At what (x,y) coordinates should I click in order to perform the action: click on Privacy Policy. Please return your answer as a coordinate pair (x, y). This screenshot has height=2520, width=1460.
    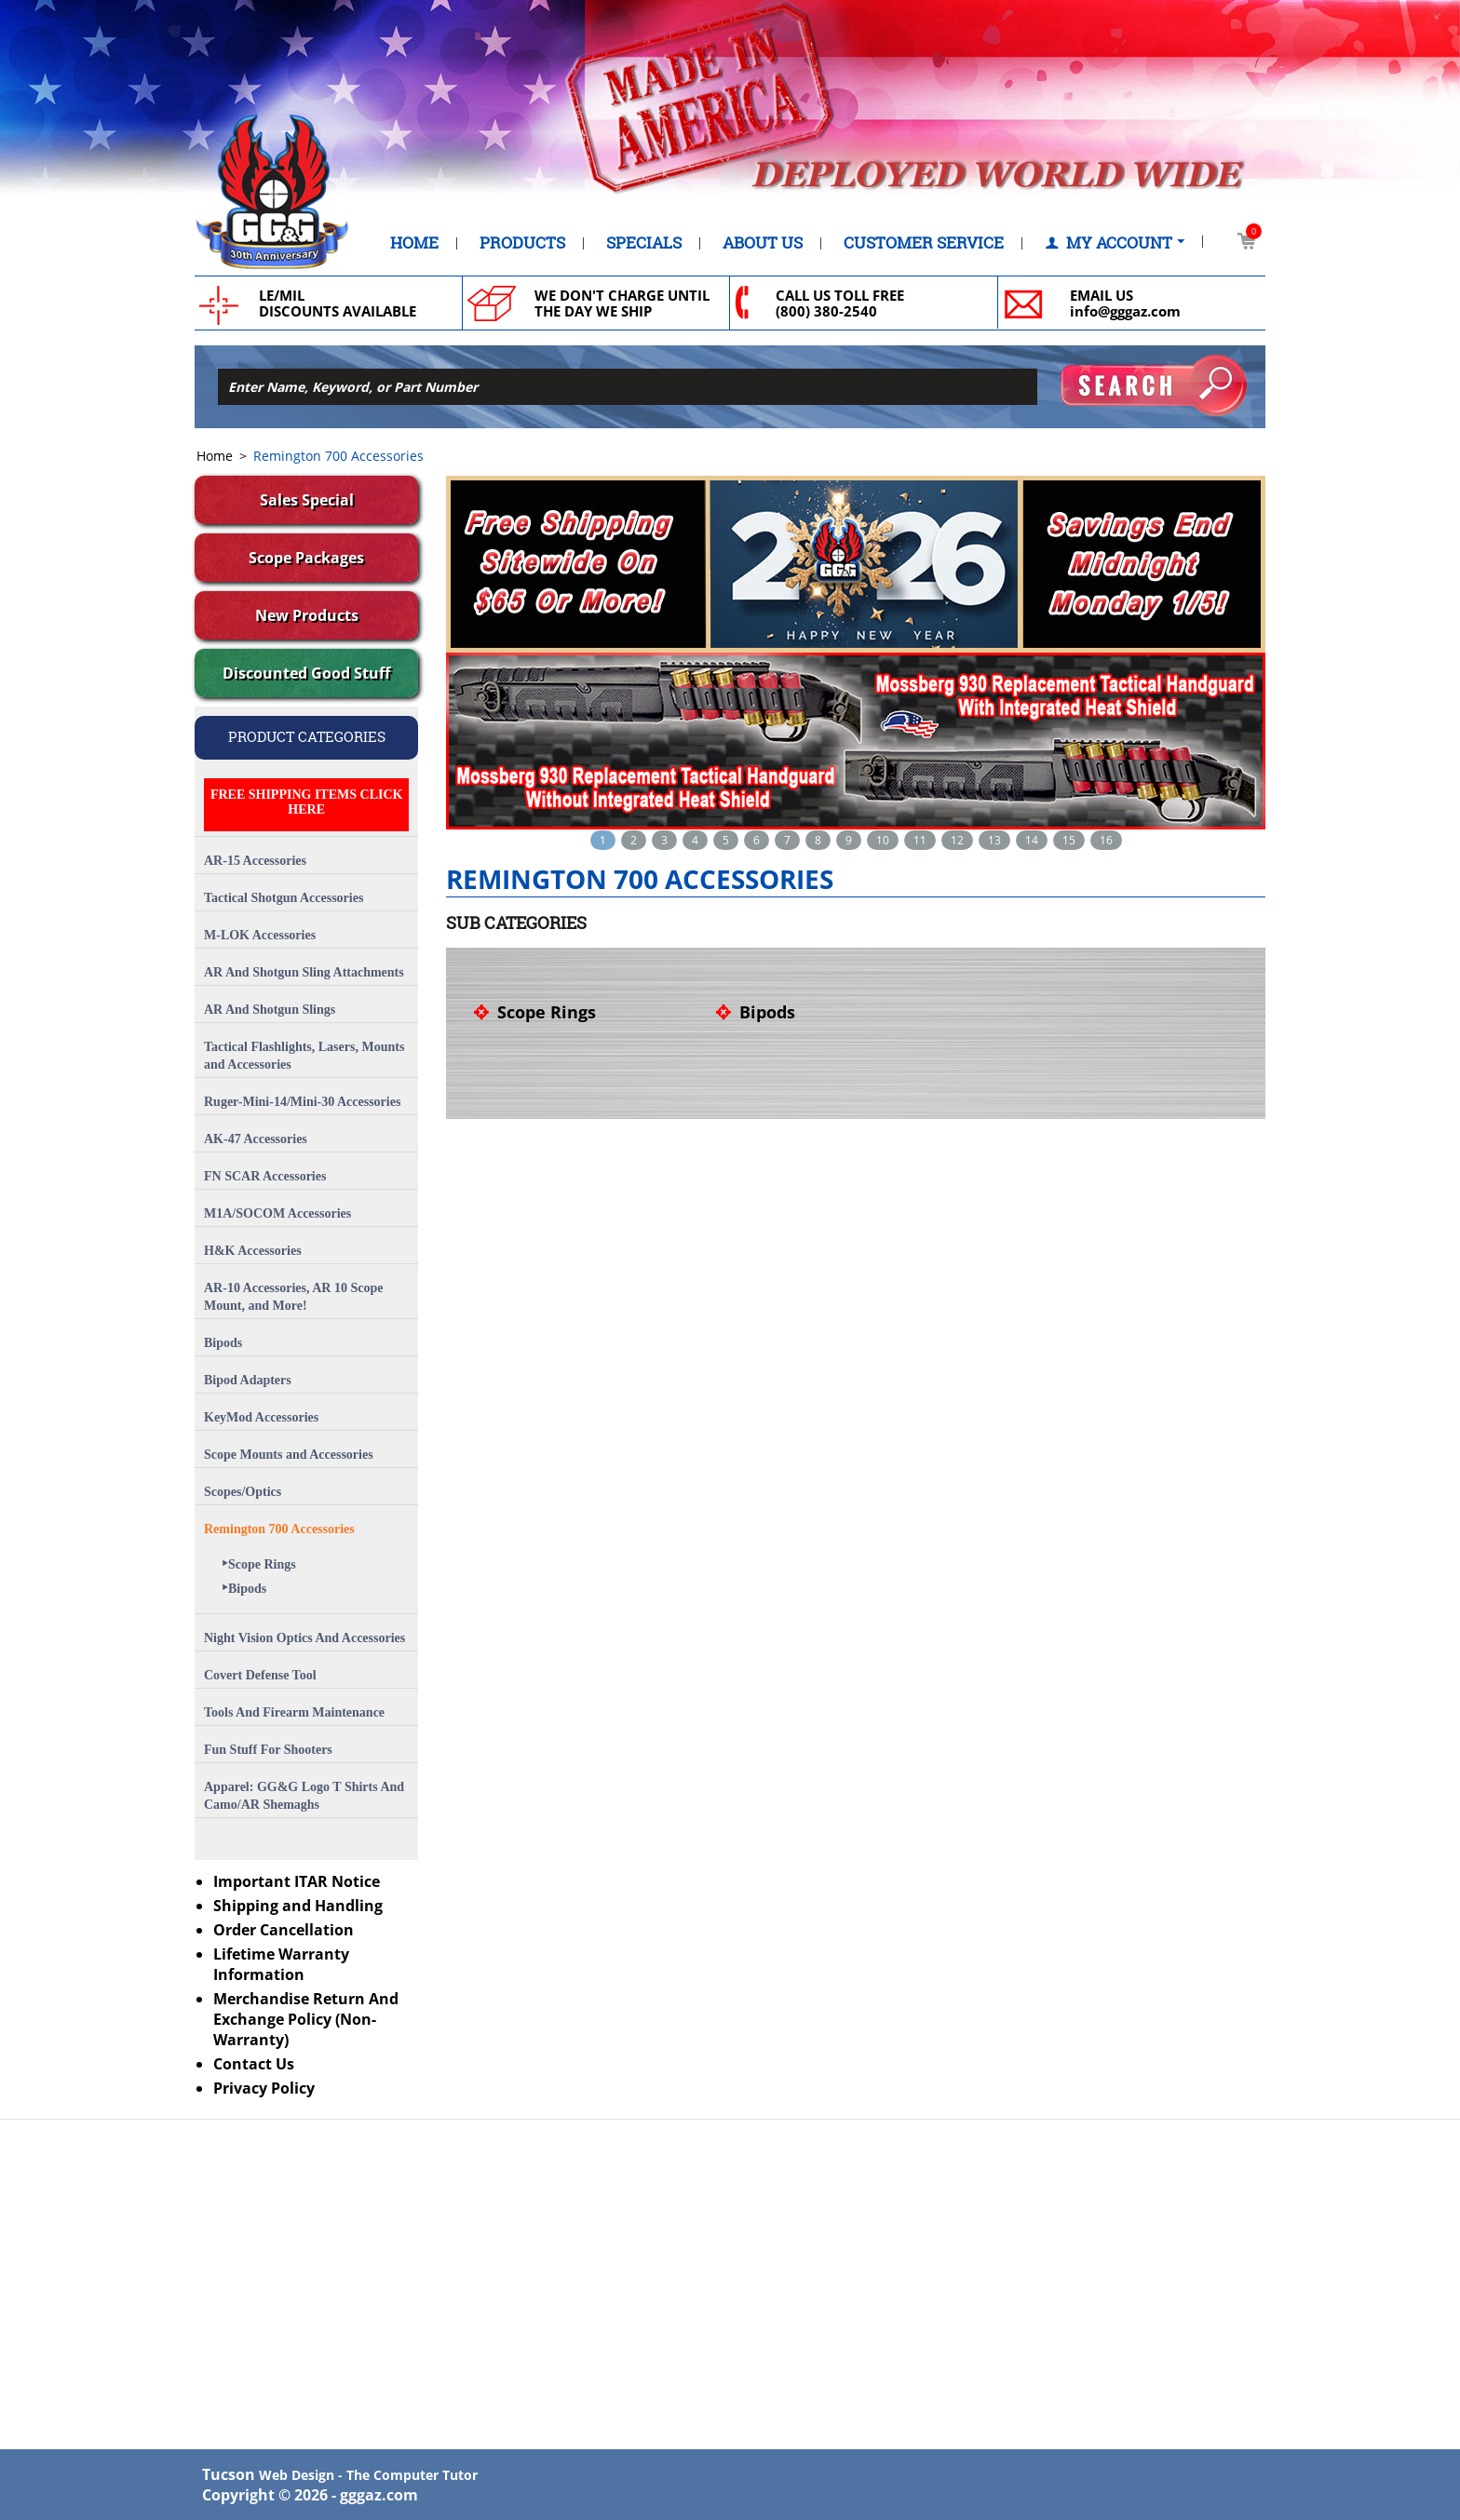
    Looking at the image, I should click on (264, 2088).